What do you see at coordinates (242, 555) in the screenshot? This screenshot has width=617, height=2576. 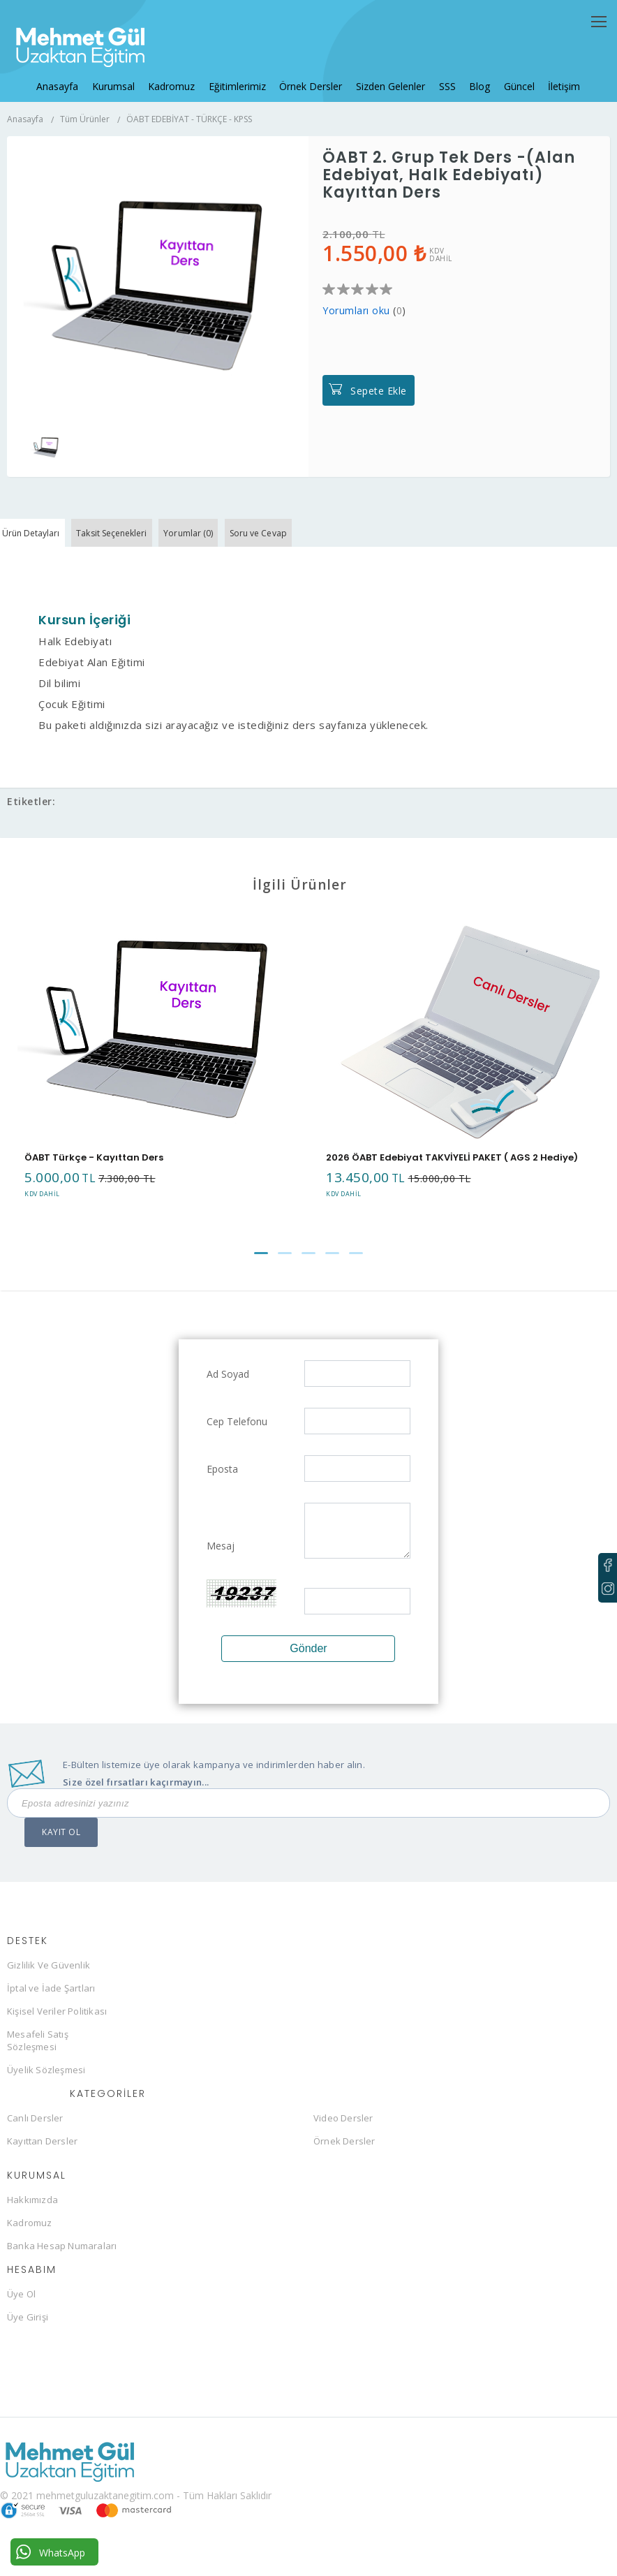 I see `Yorumlar (0)` at bounding box center [242, 555].